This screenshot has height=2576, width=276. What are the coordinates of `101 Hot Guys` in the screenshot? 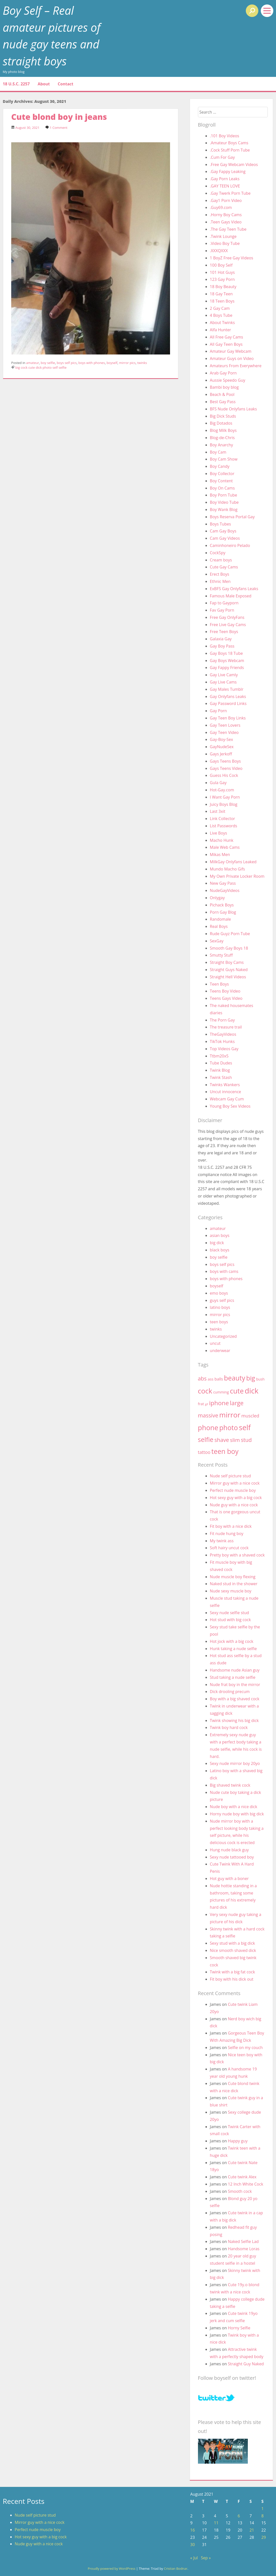 It's located at (222, 272).